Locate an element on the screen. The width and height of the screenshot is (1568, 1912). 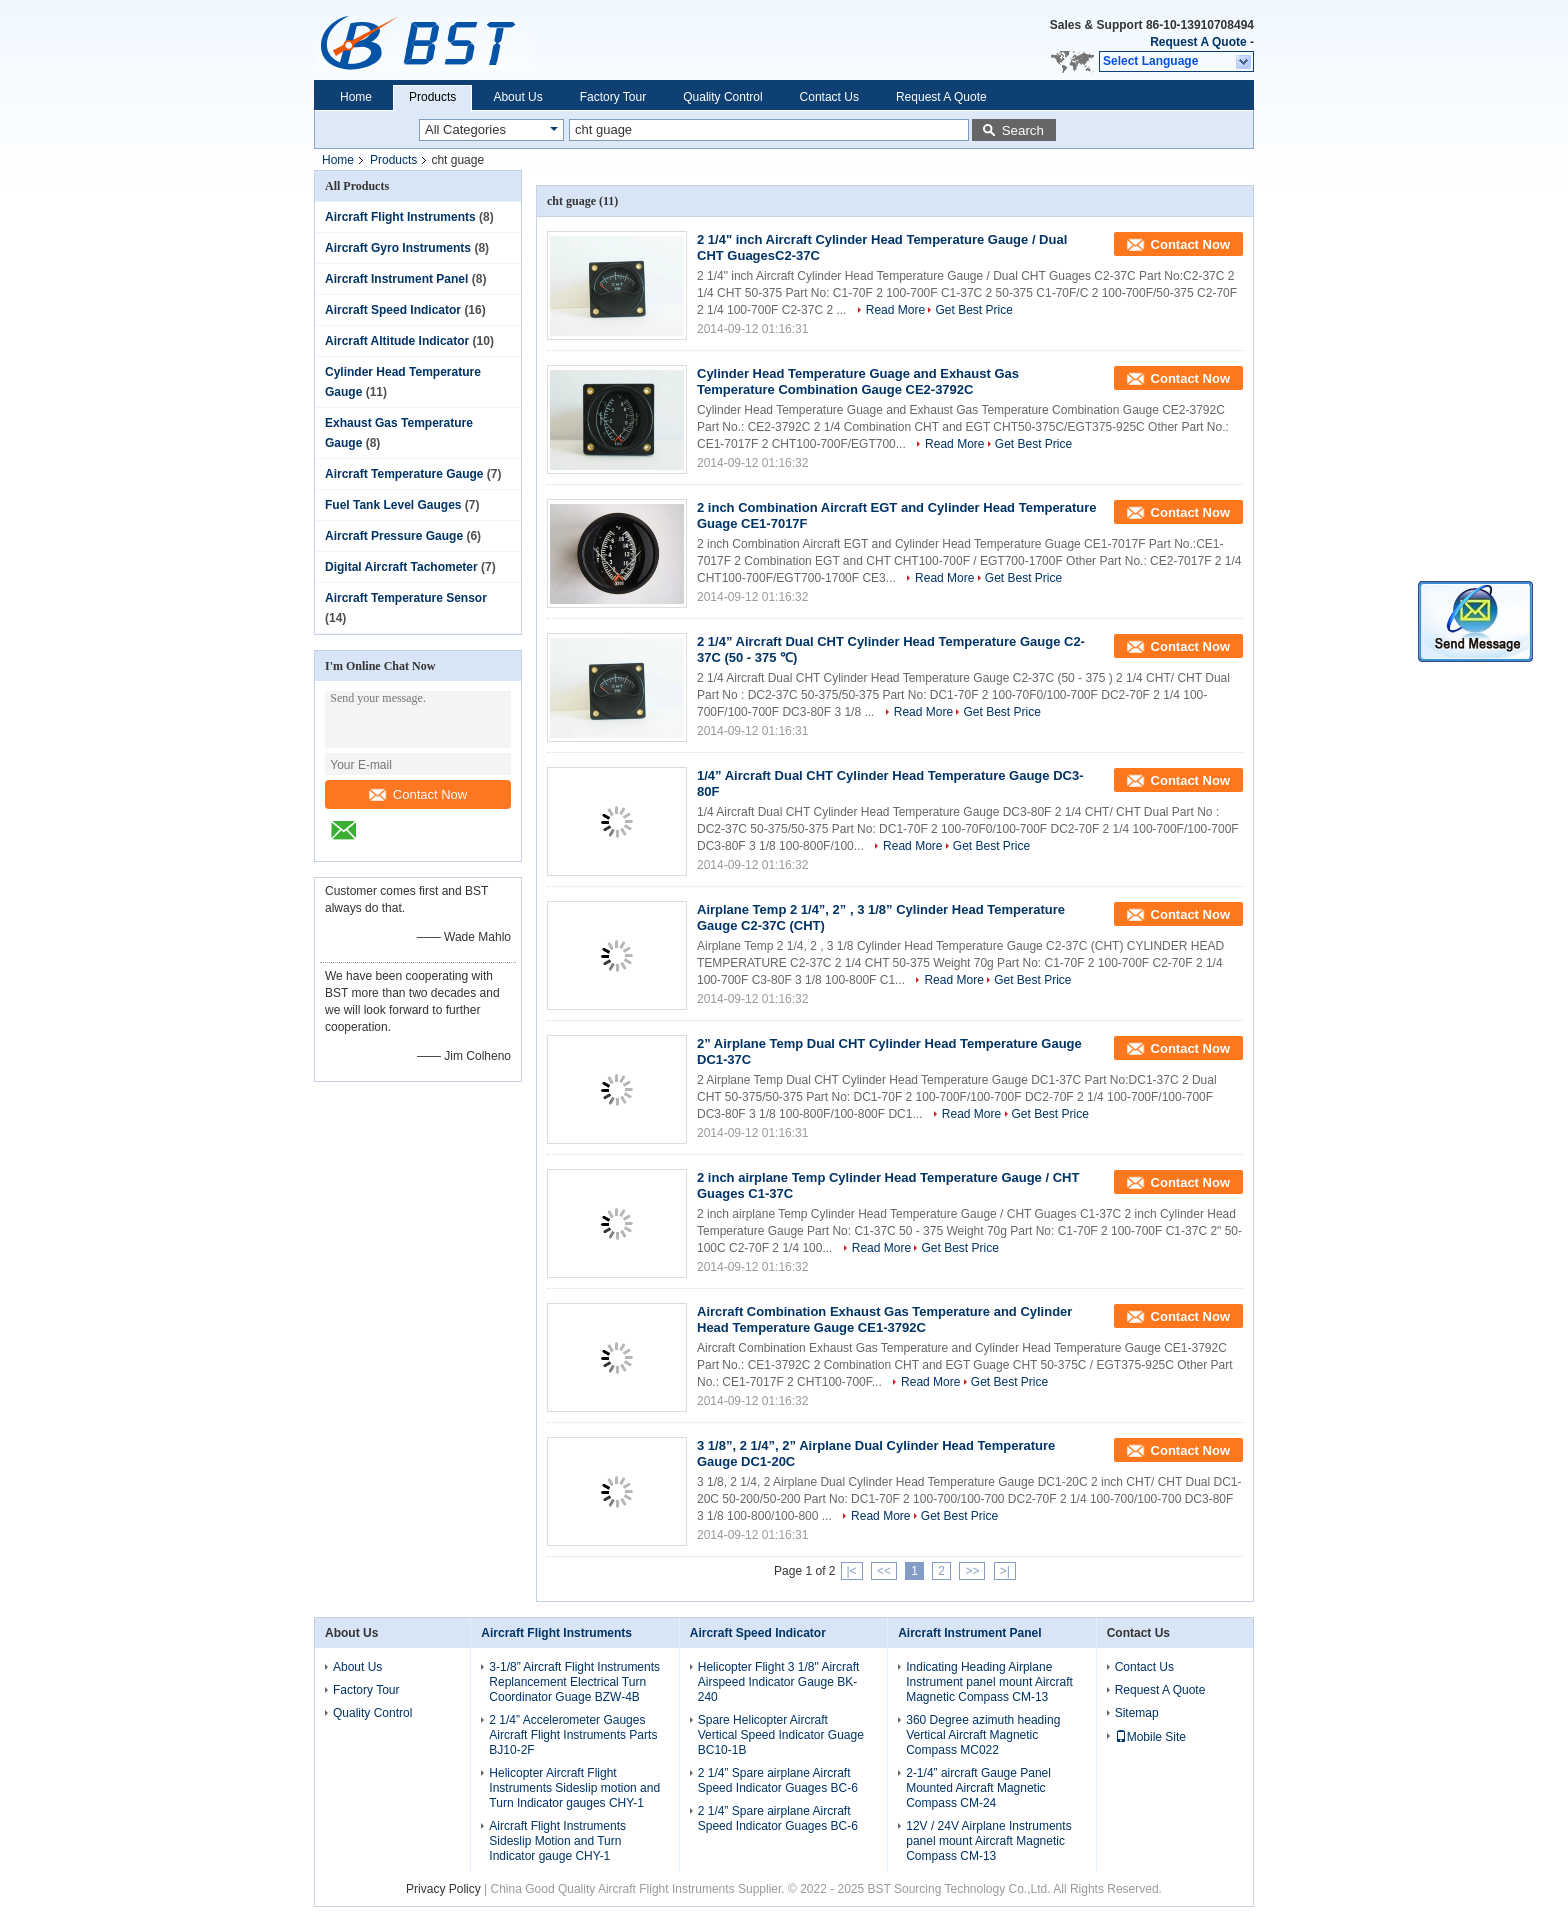
Aircraft Temperature Gauge is located at coordinates (404, 474).